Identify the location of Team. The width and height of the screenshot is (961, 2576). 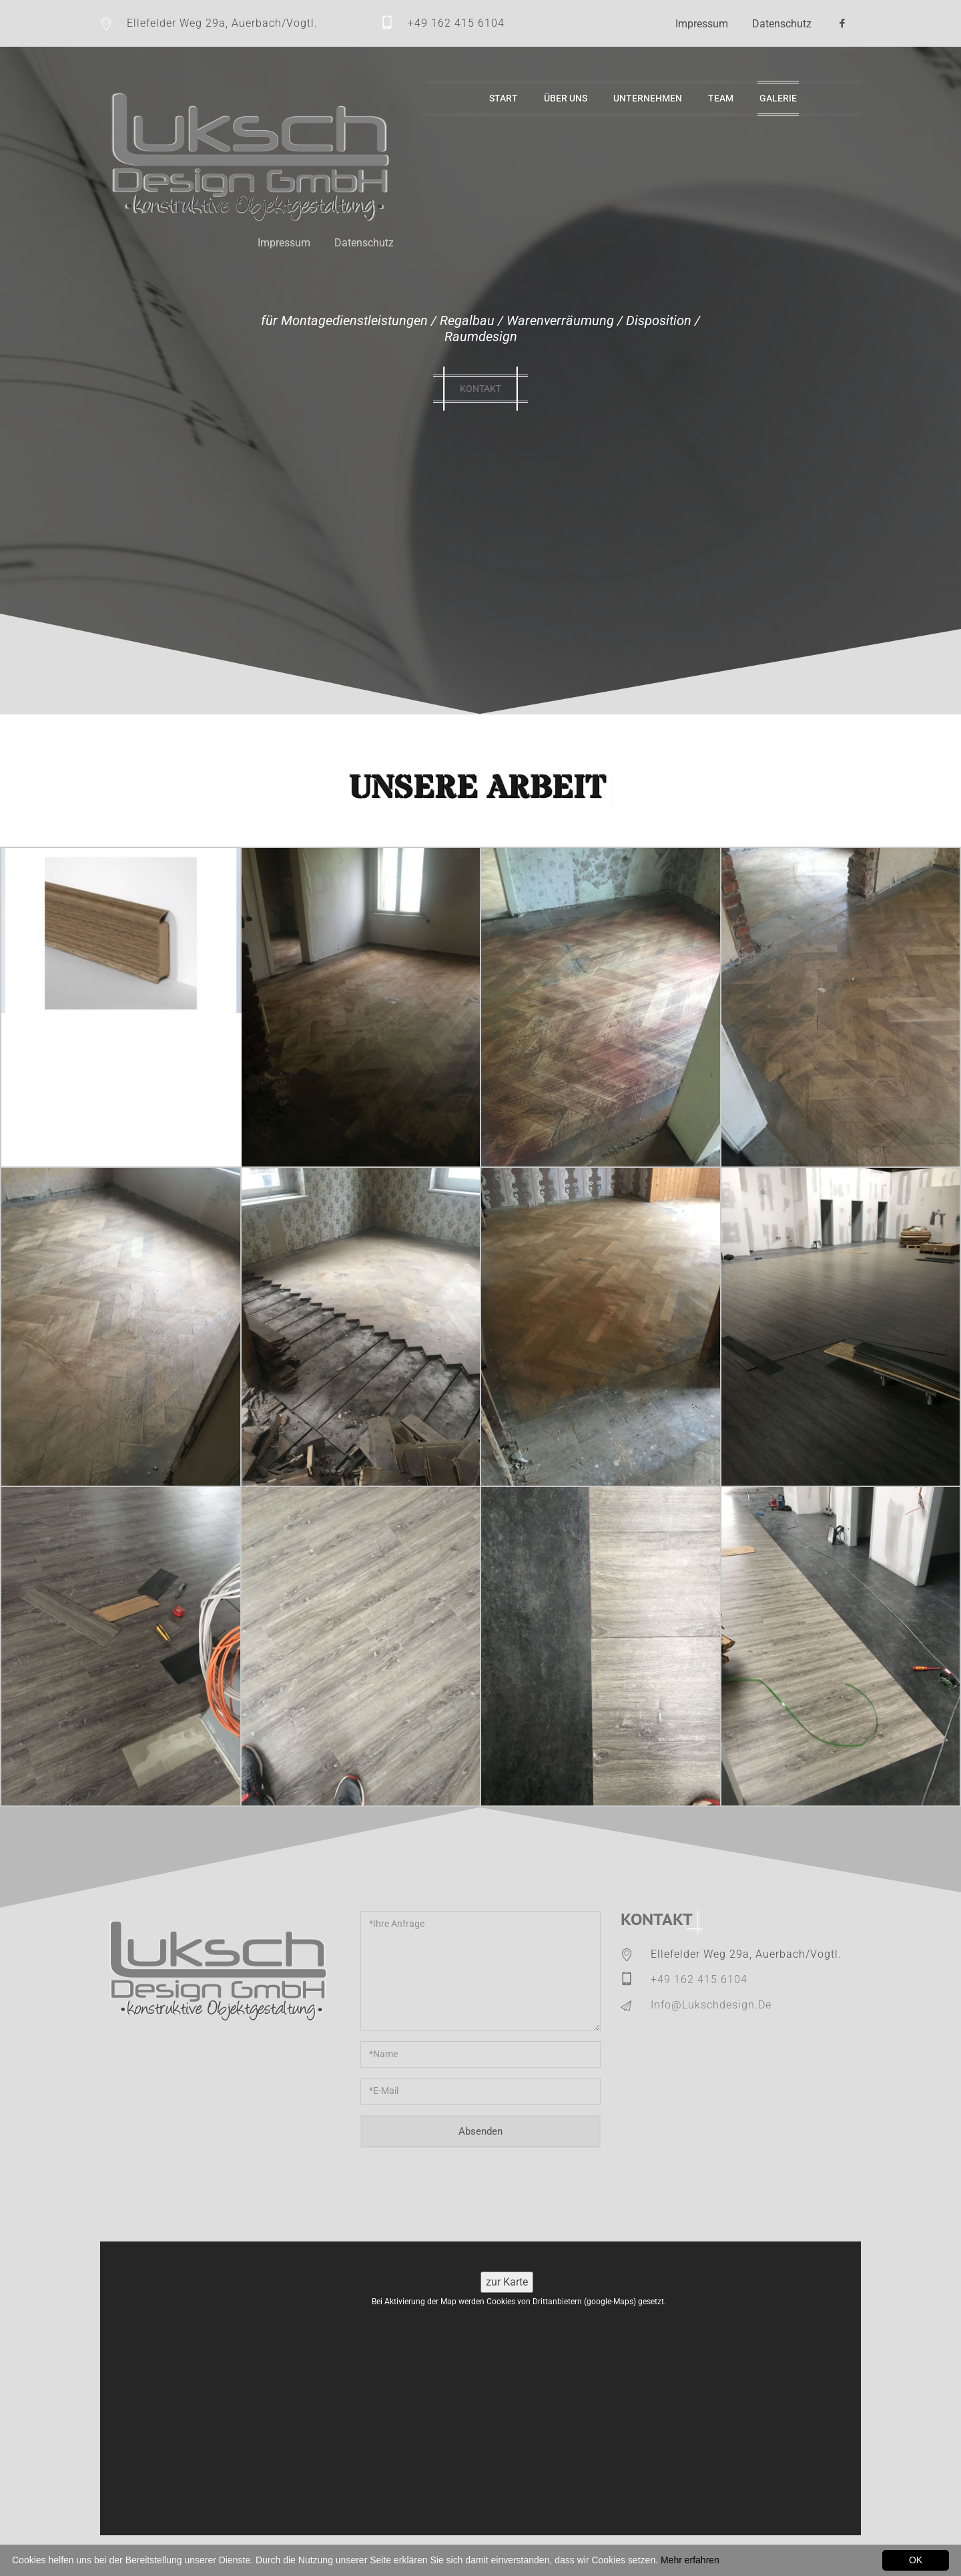
(720, 98).